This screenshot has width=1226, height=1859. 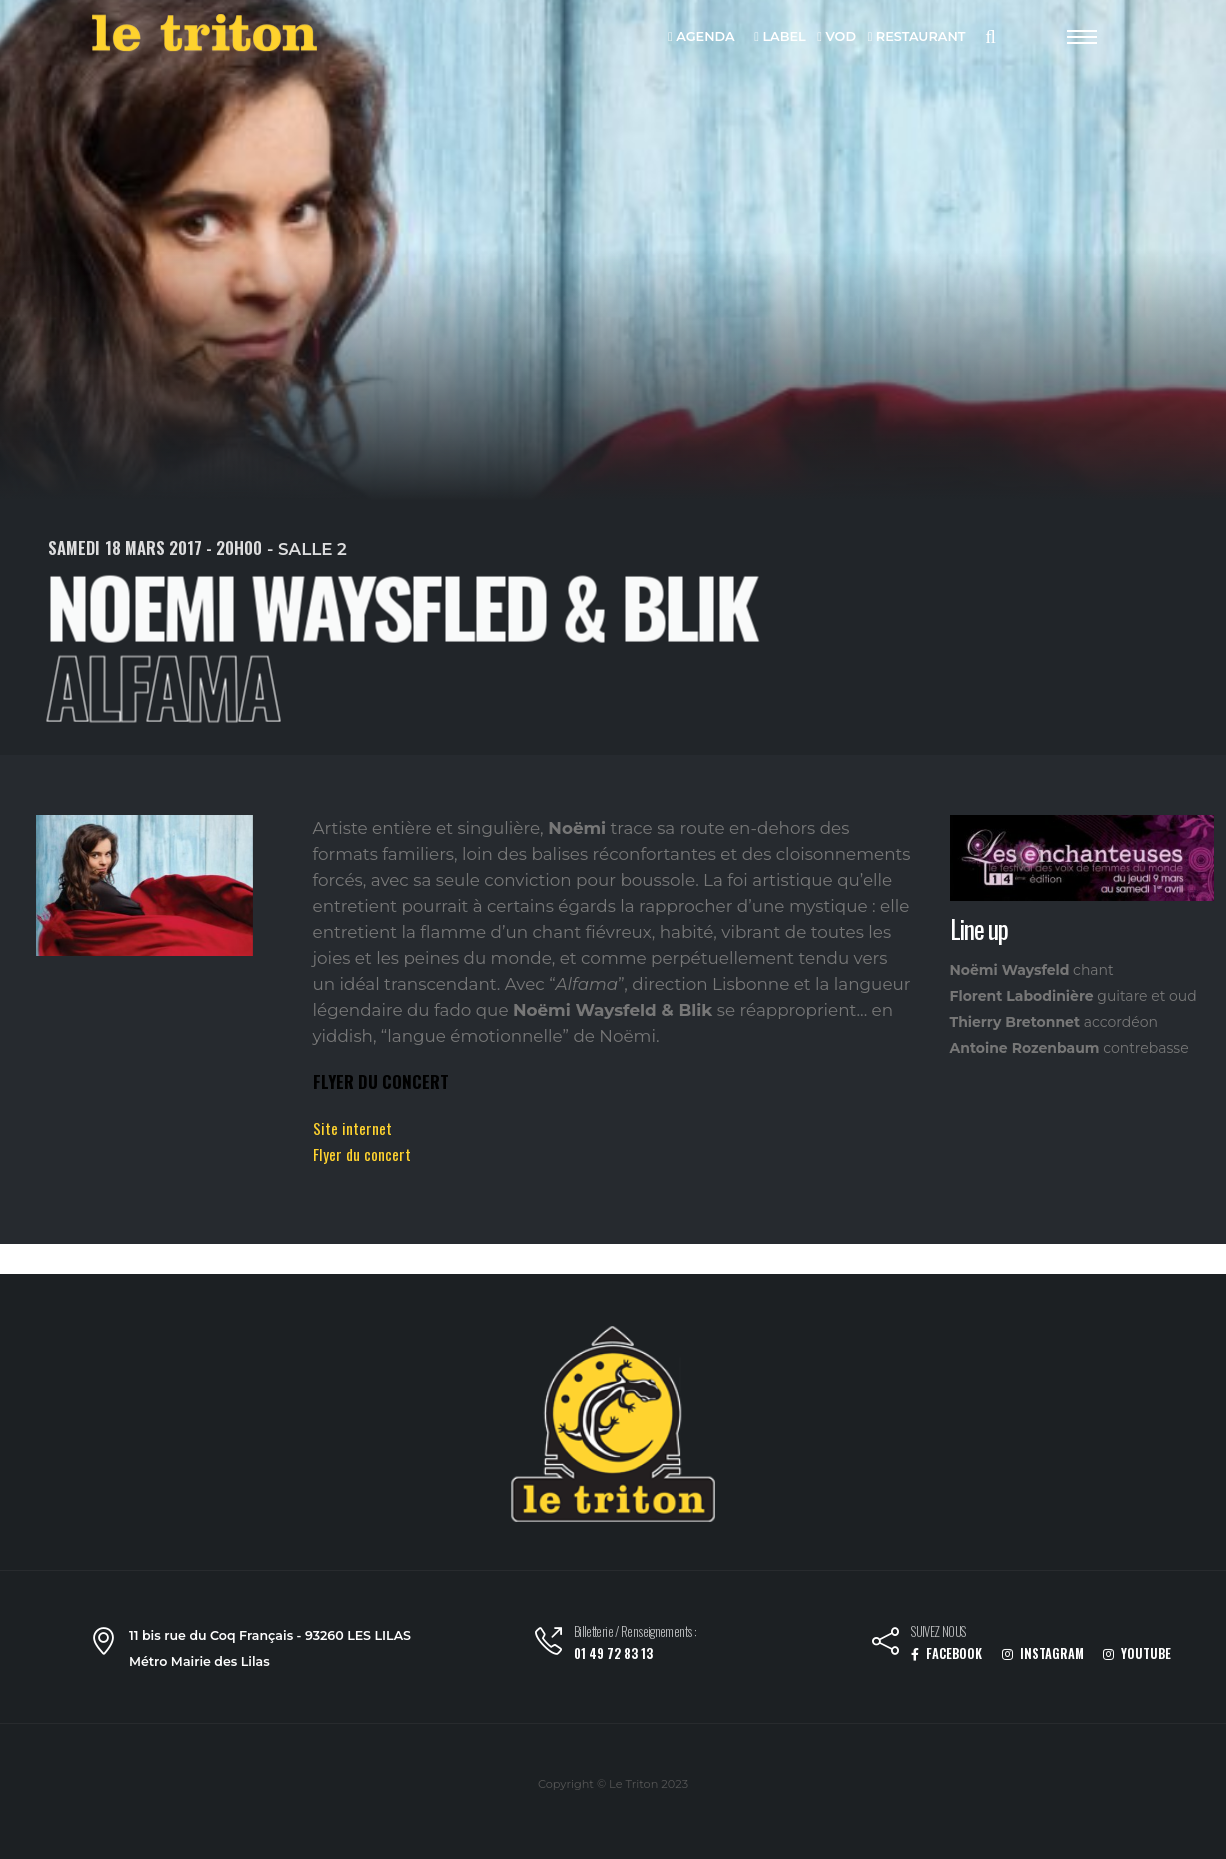 I want to click on Flyer du concert, so click(x=362, y=1154).